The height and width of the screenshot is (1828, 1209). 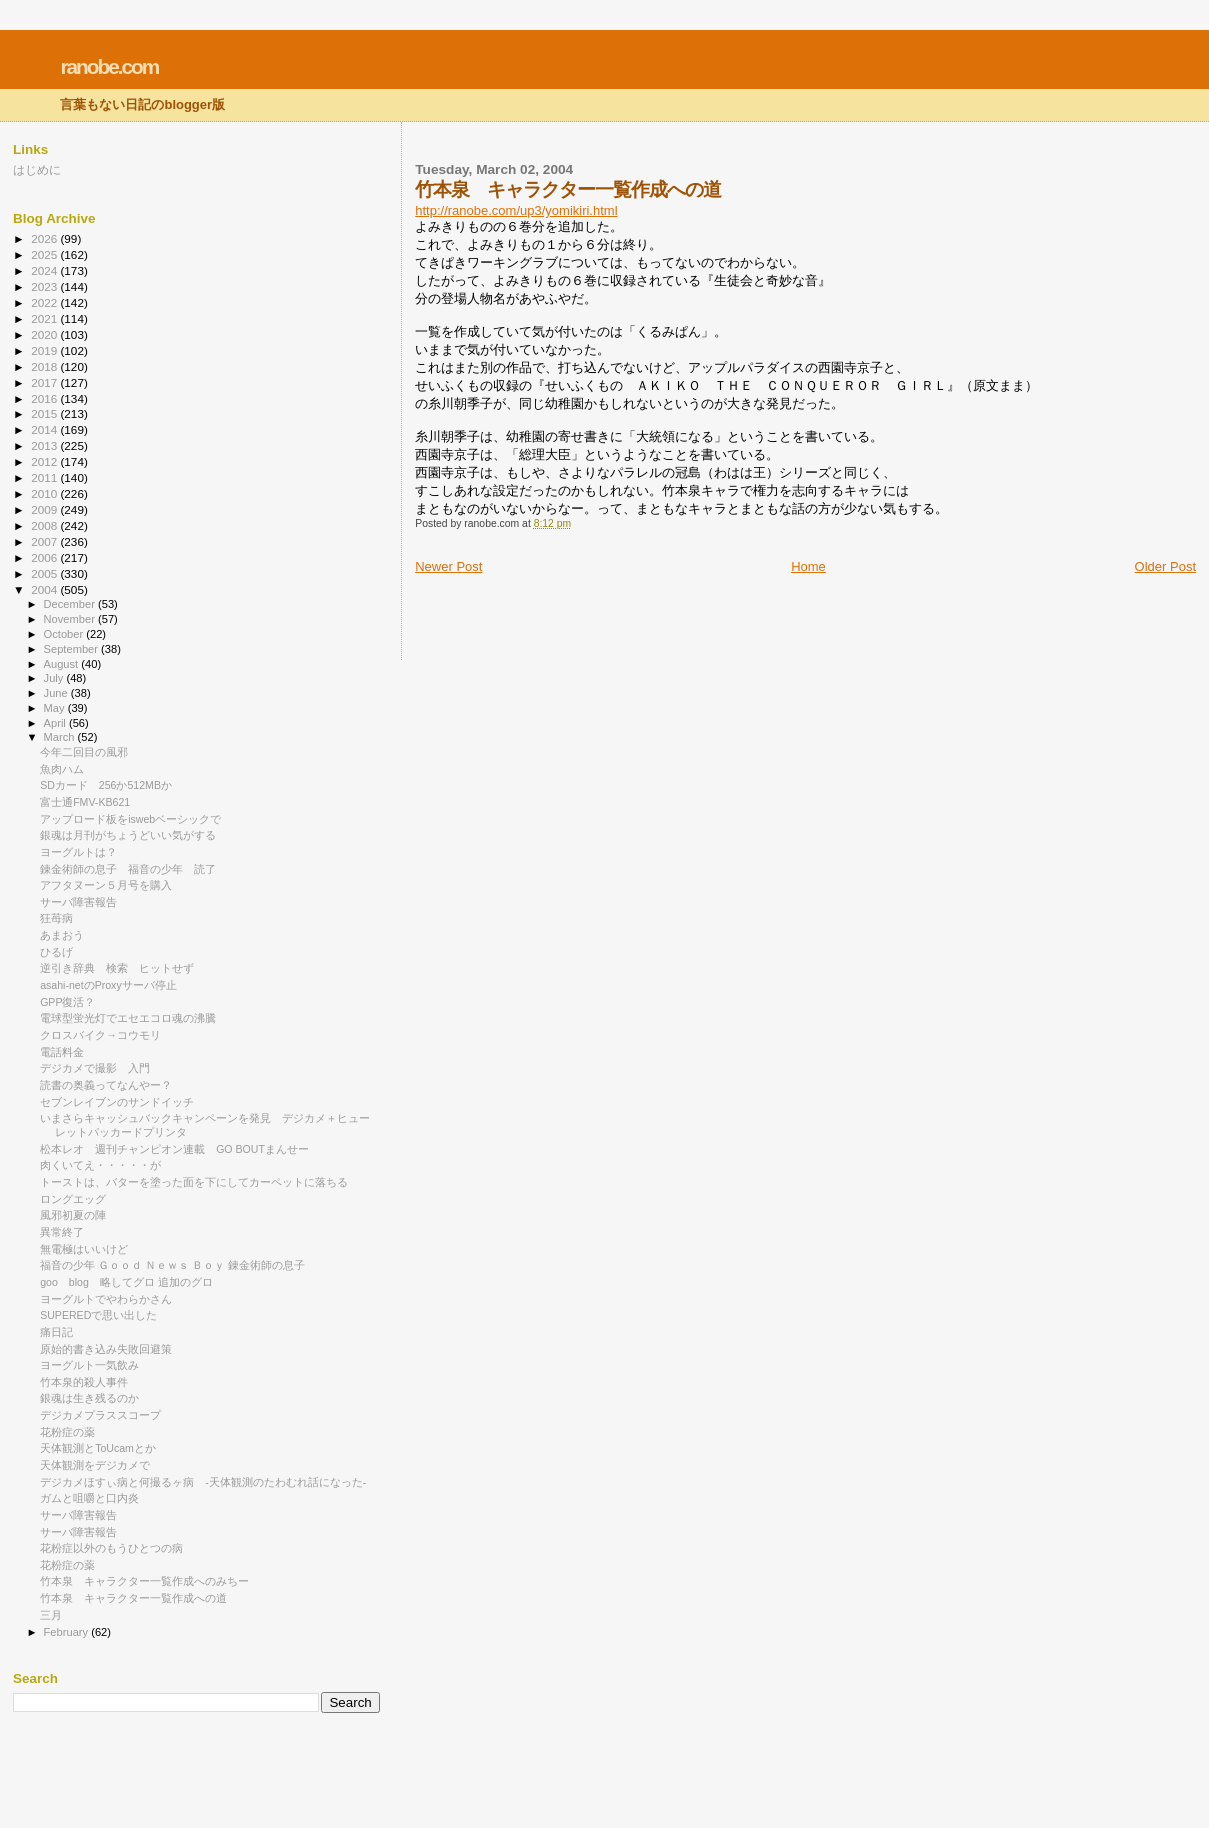 I want to click on November, so click(x=71, y=619).